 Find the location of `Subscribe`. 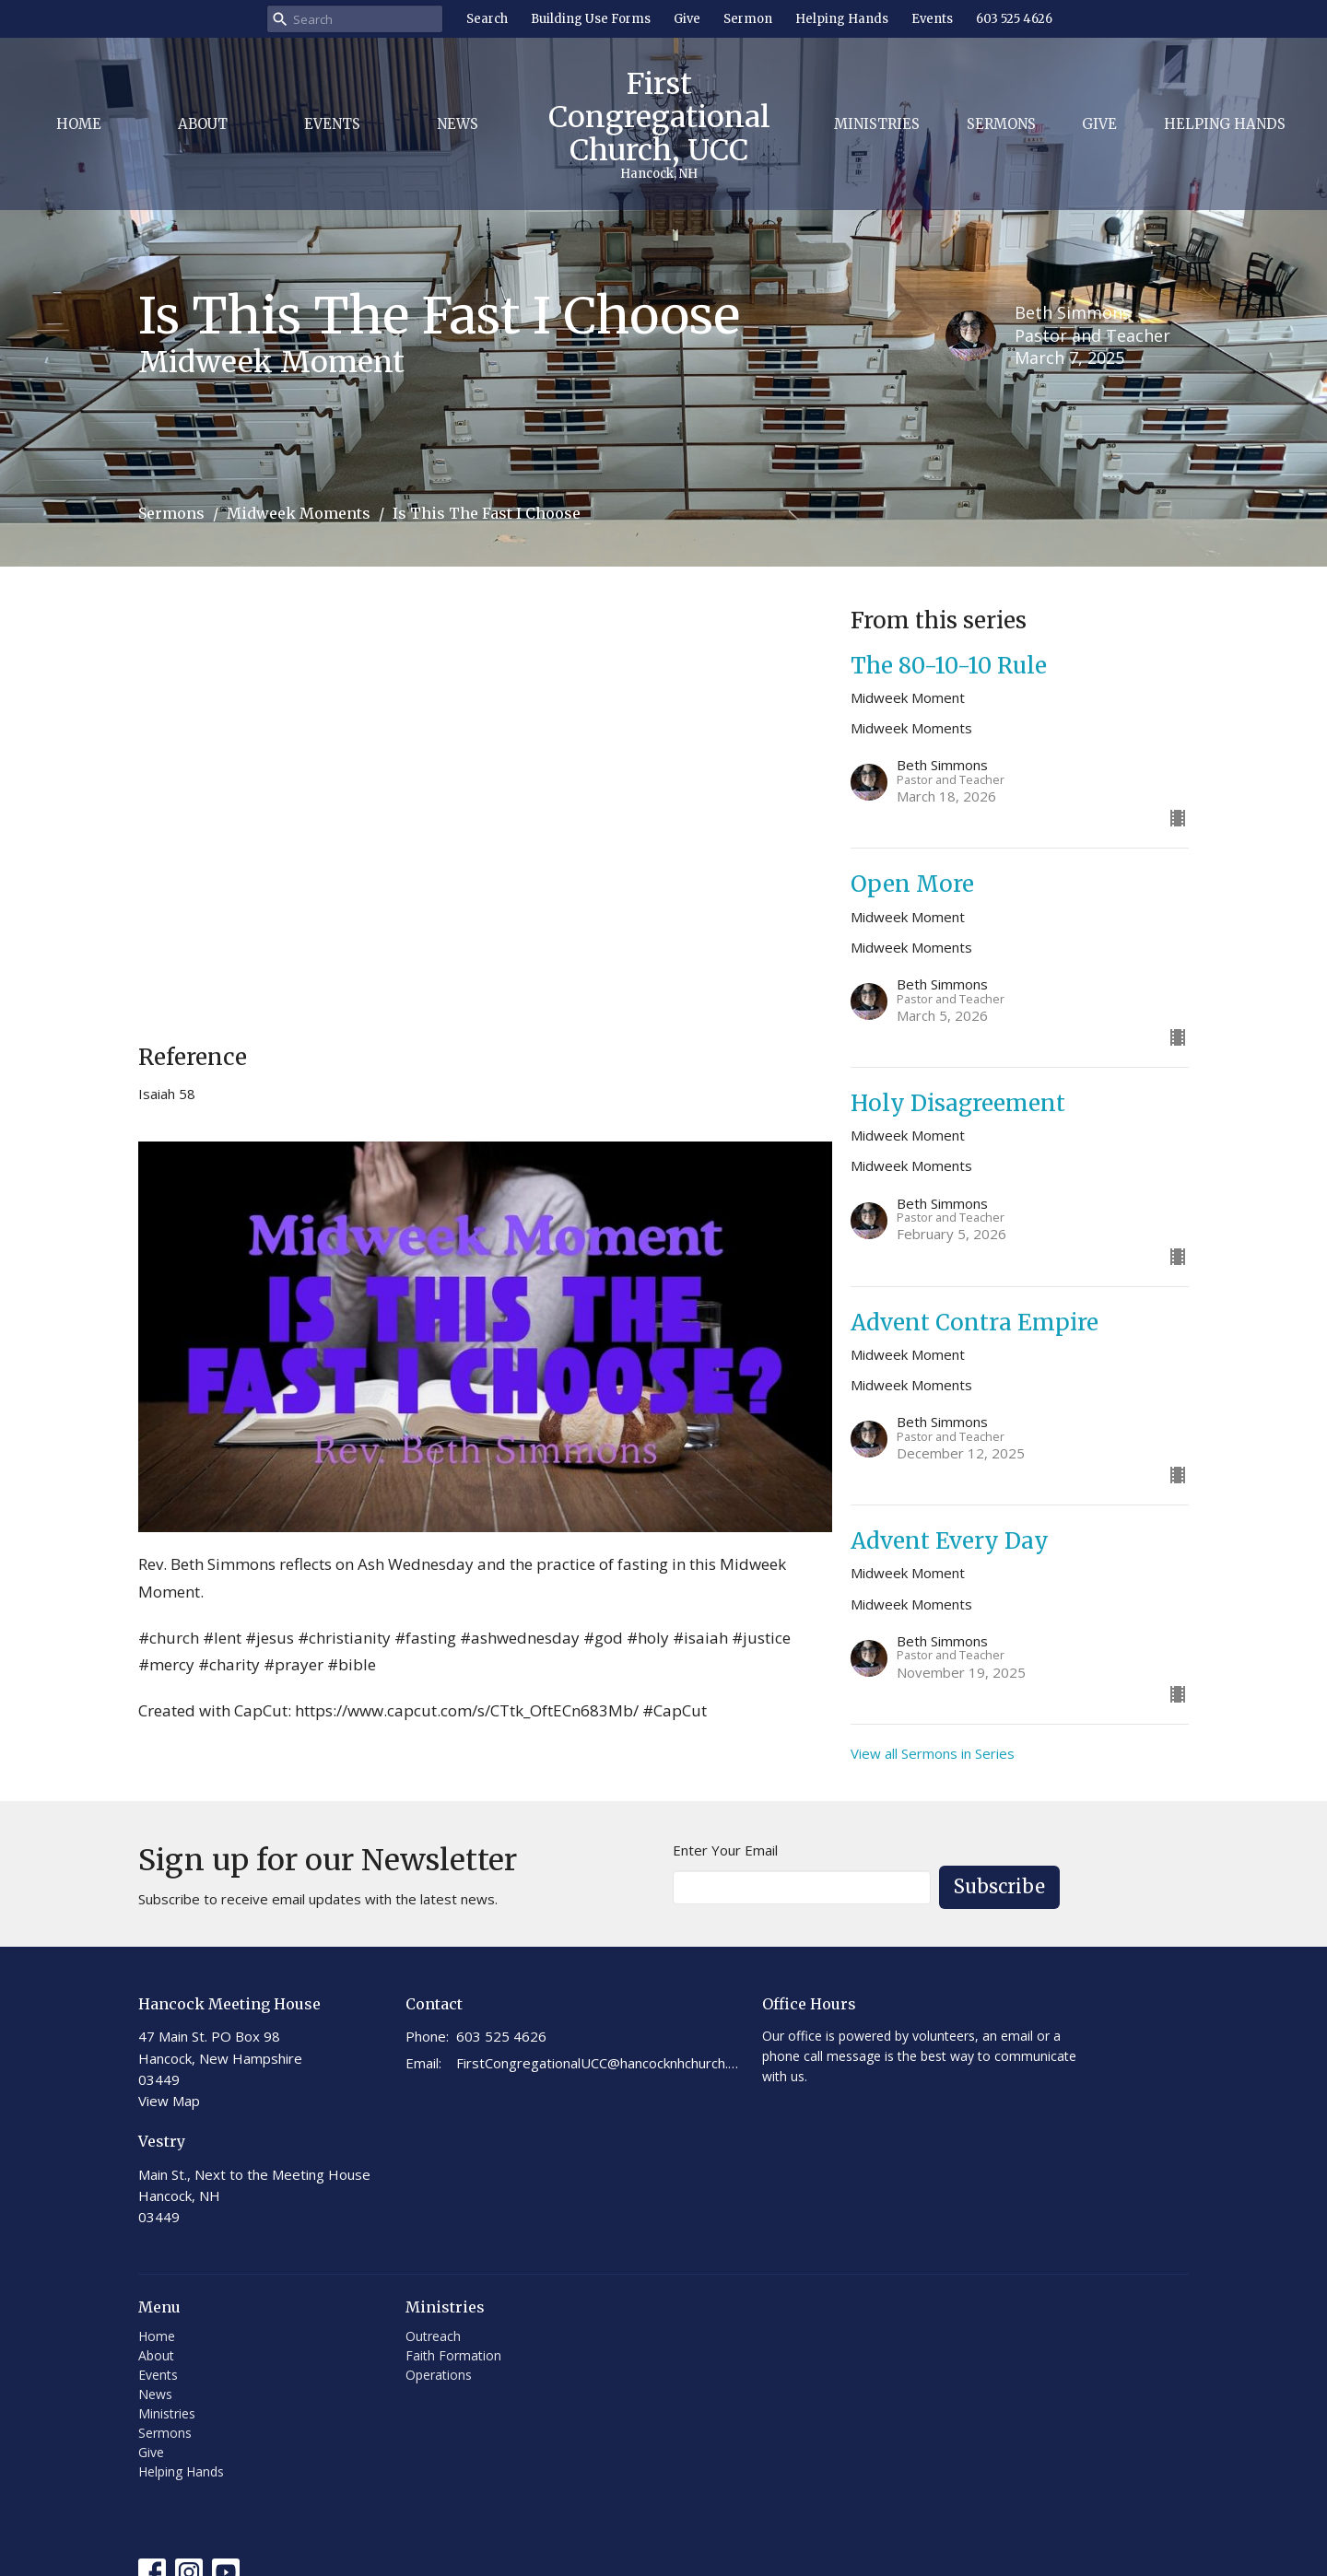

Subscribe is located at coordinates (999, 1886).